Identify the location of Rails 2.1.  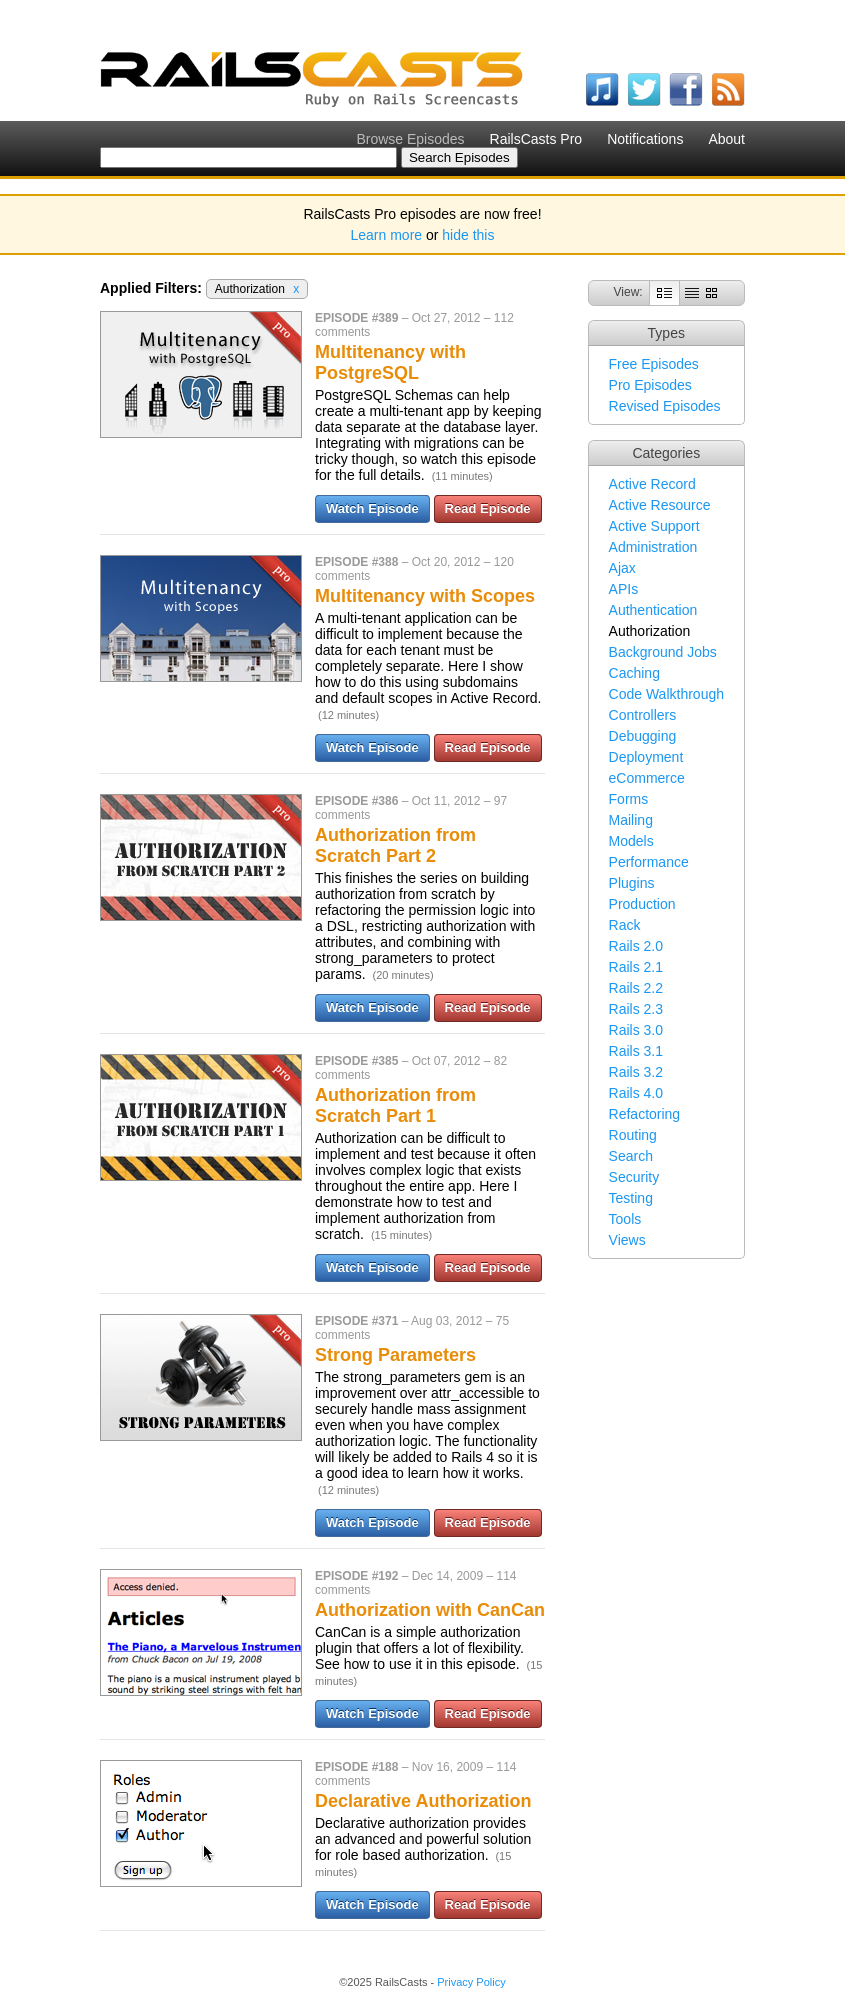
(636, 967).